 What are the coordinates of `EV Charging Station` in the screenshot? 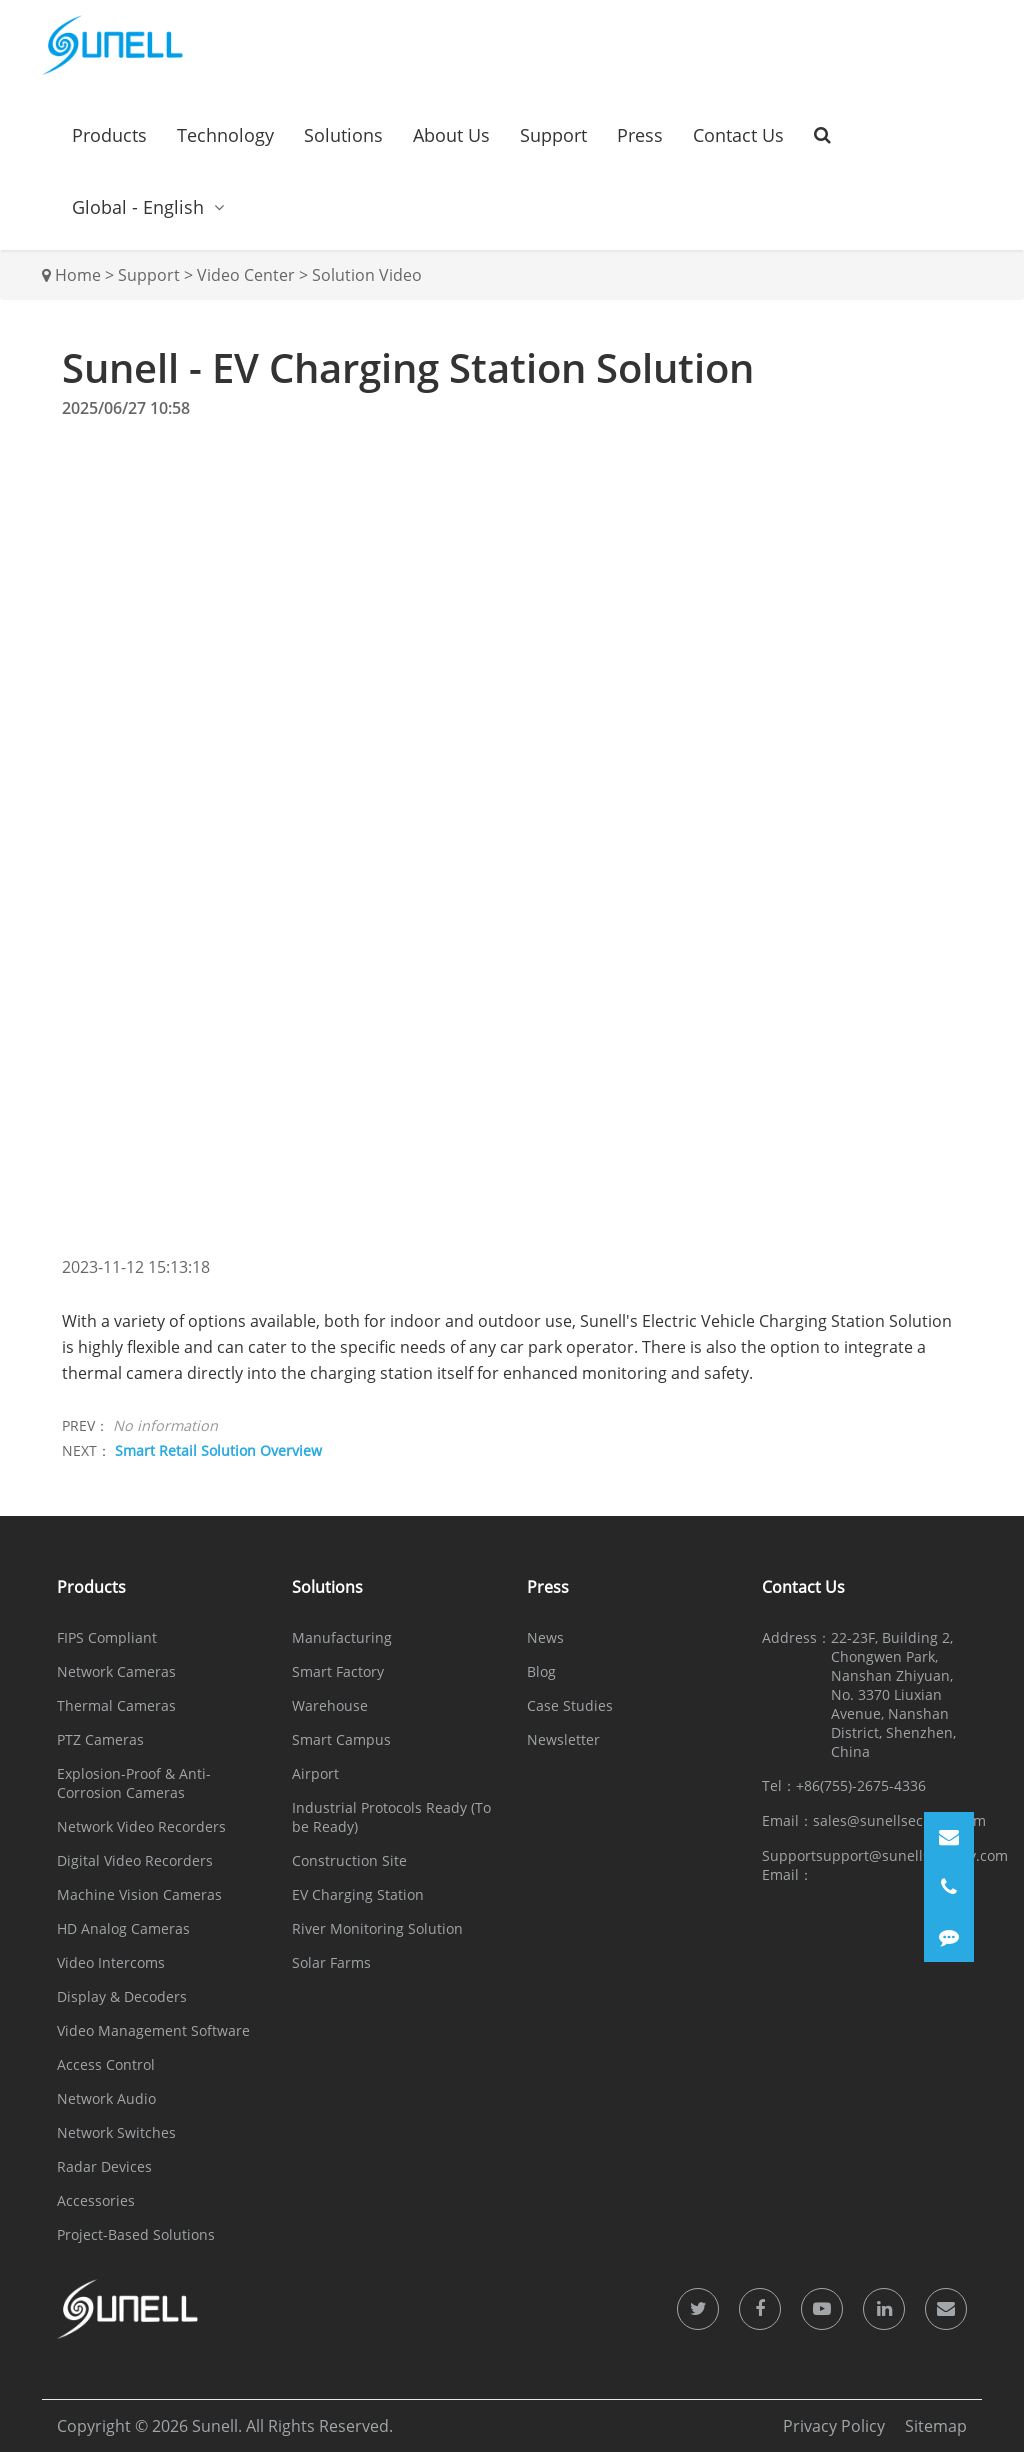 It's located at (358, 1894).